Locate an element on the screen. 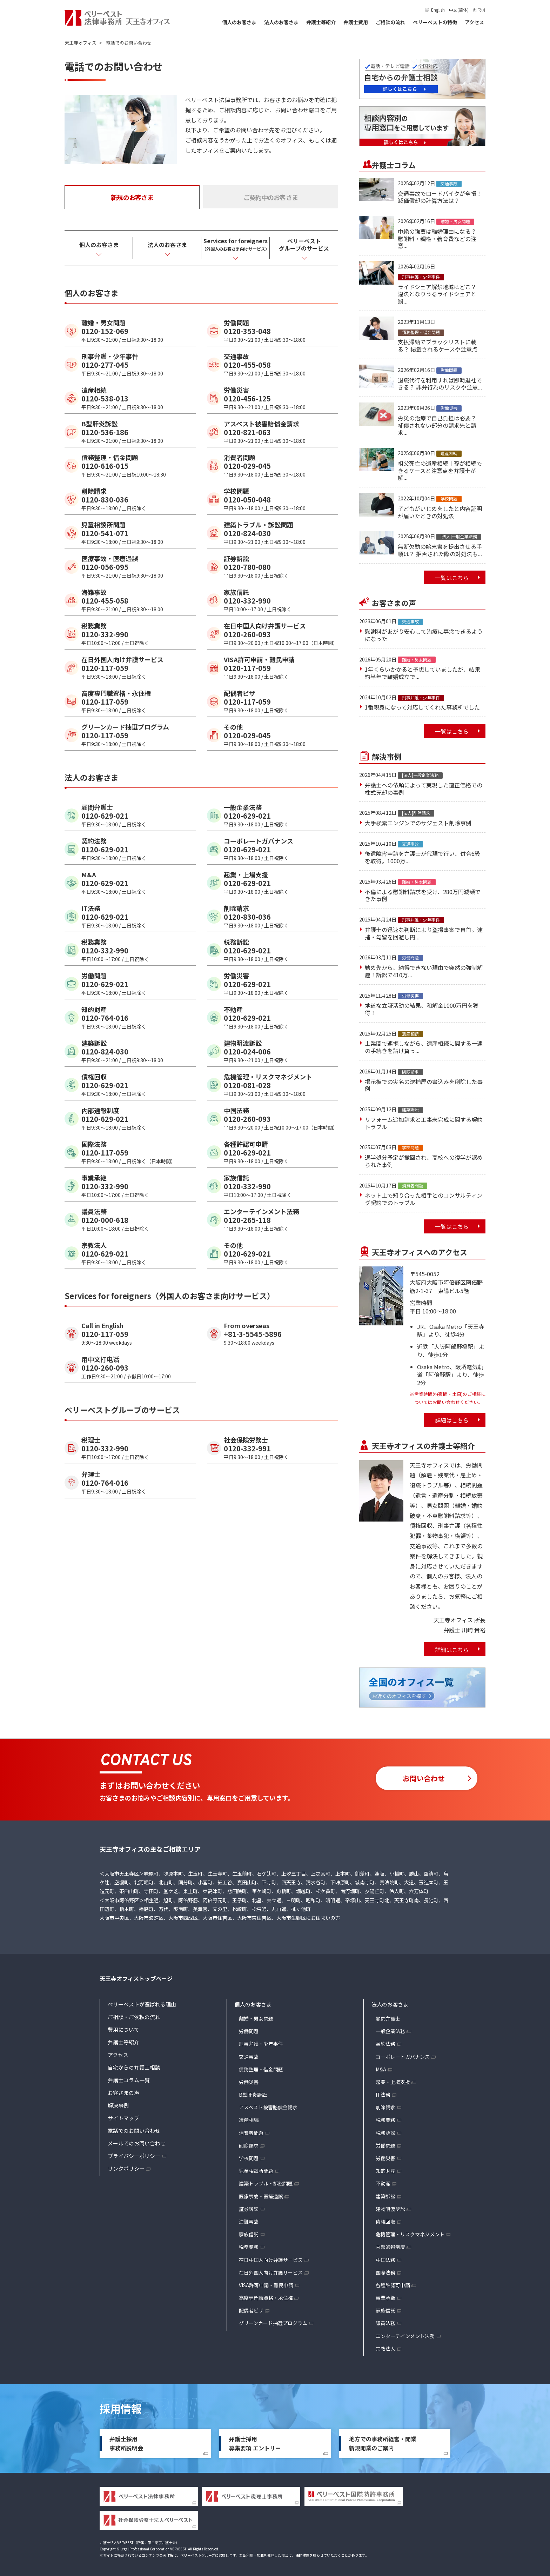 This screenshot has width=550, height=2576. 在日外国人向け弁護サービス is located at coordinates (271, 2272).